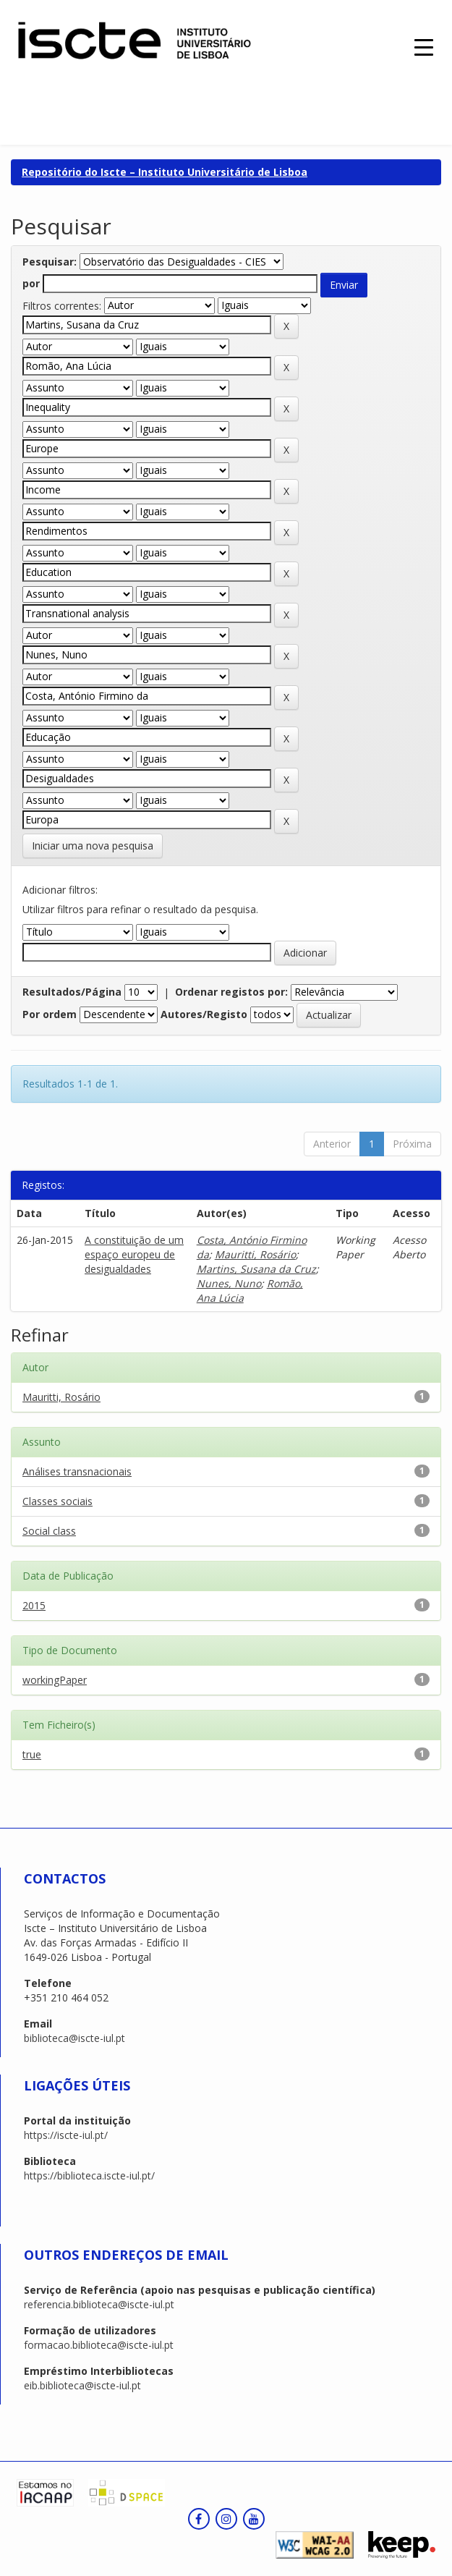 The width and height of the screenshot is (452, 2576). What do you see at coordinates (134, 1254) in the screenshot?
I see `A constituição de um espaço europeu de desigualdades` at bounding box center [134, 1254].